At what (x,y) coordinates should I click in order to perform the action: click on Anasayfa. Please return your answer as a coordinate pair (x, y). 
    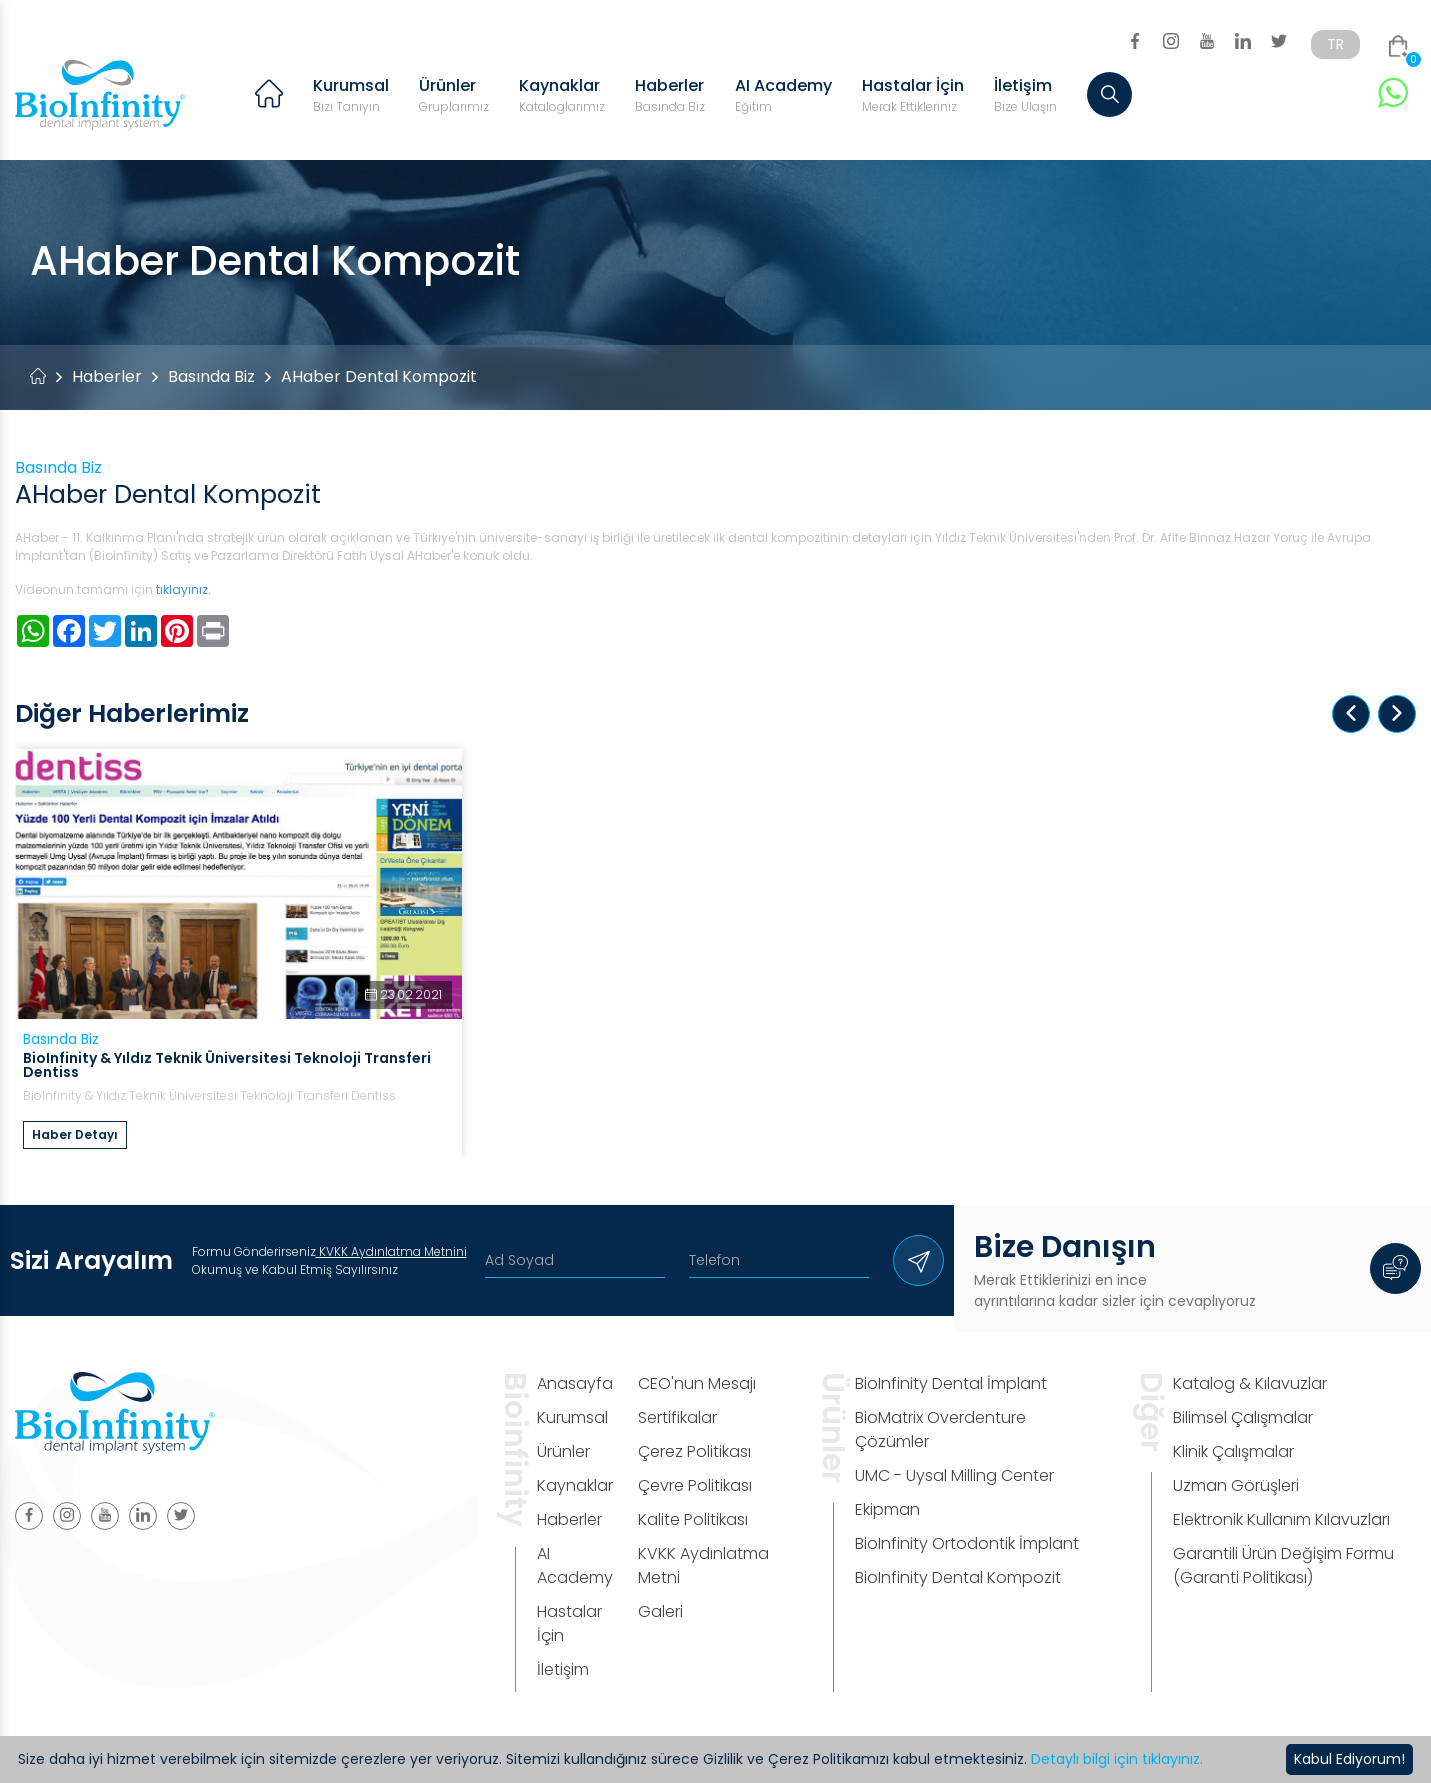
    Looking at the image, I should click on (575, 1383).